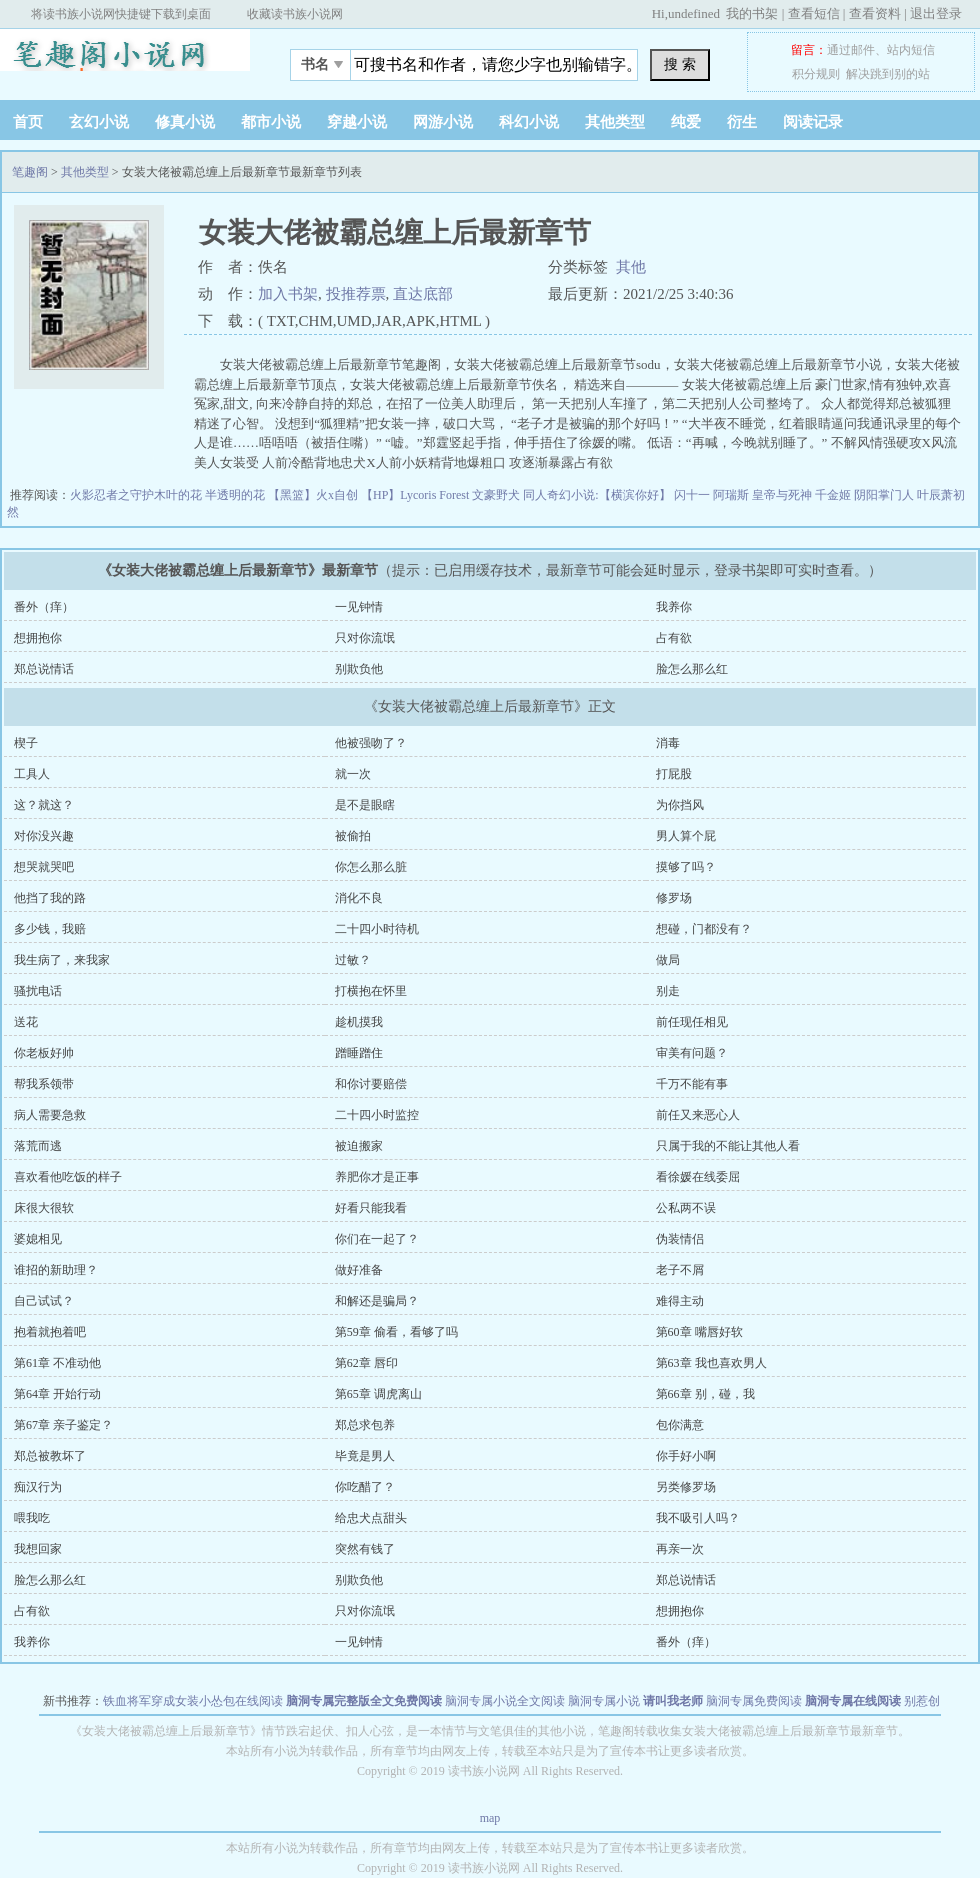 This screenshot has width=980, height=1878. Describe the element at coordinates (125, 59) in the screenshot. I see `笔趣阁` at that location.